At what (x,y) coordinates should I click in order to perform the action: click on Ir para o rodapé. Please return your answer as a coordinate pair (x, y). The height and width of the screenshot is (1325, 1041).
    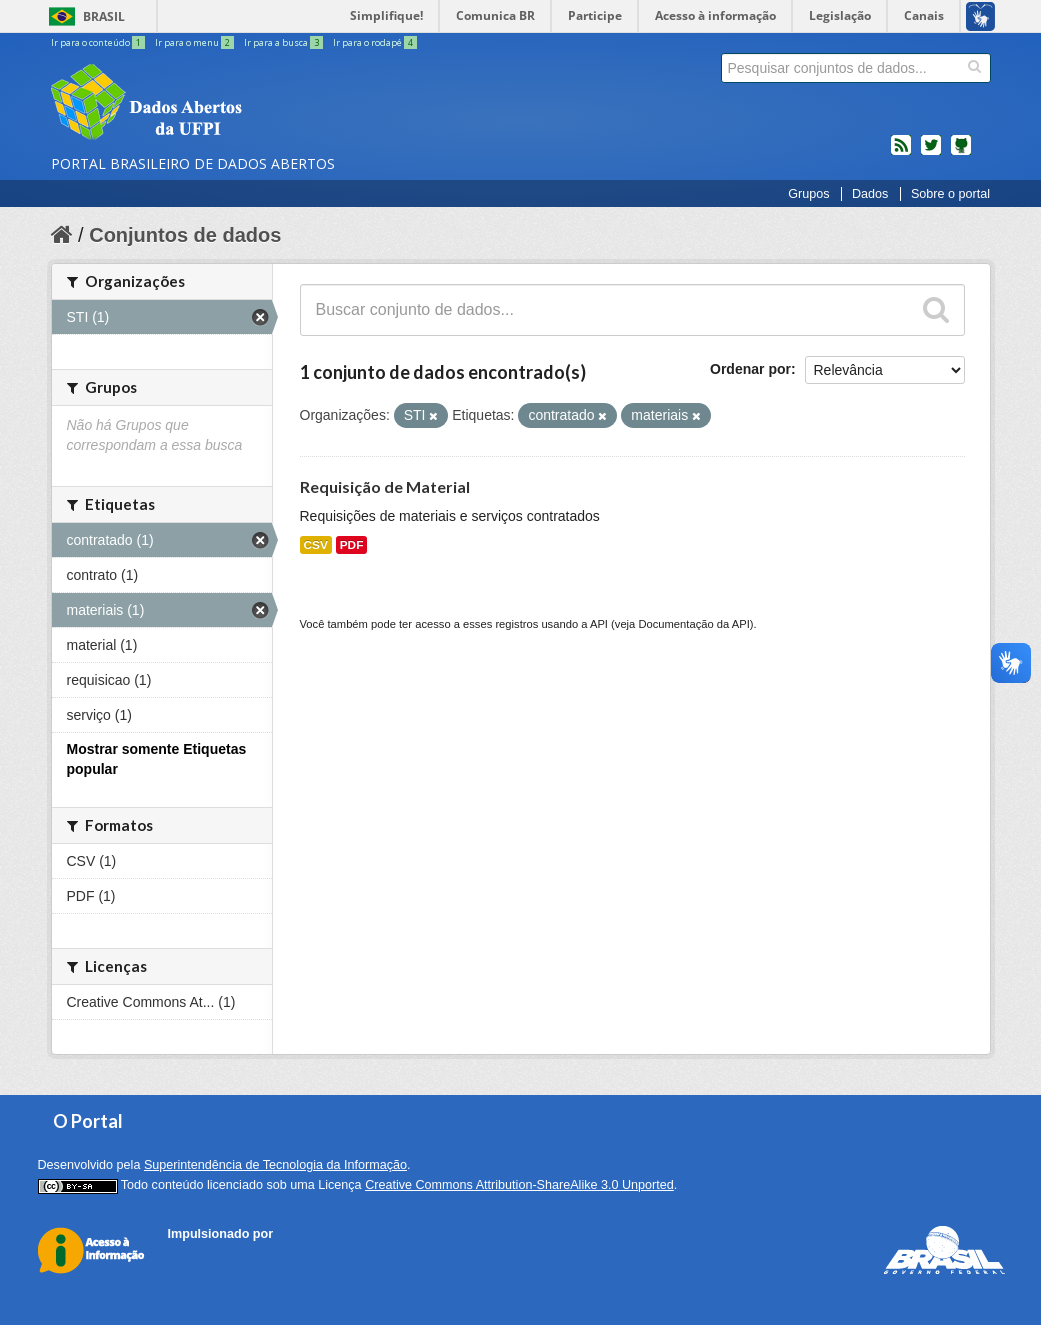
    Looking at the image, I should click on (375, 42).